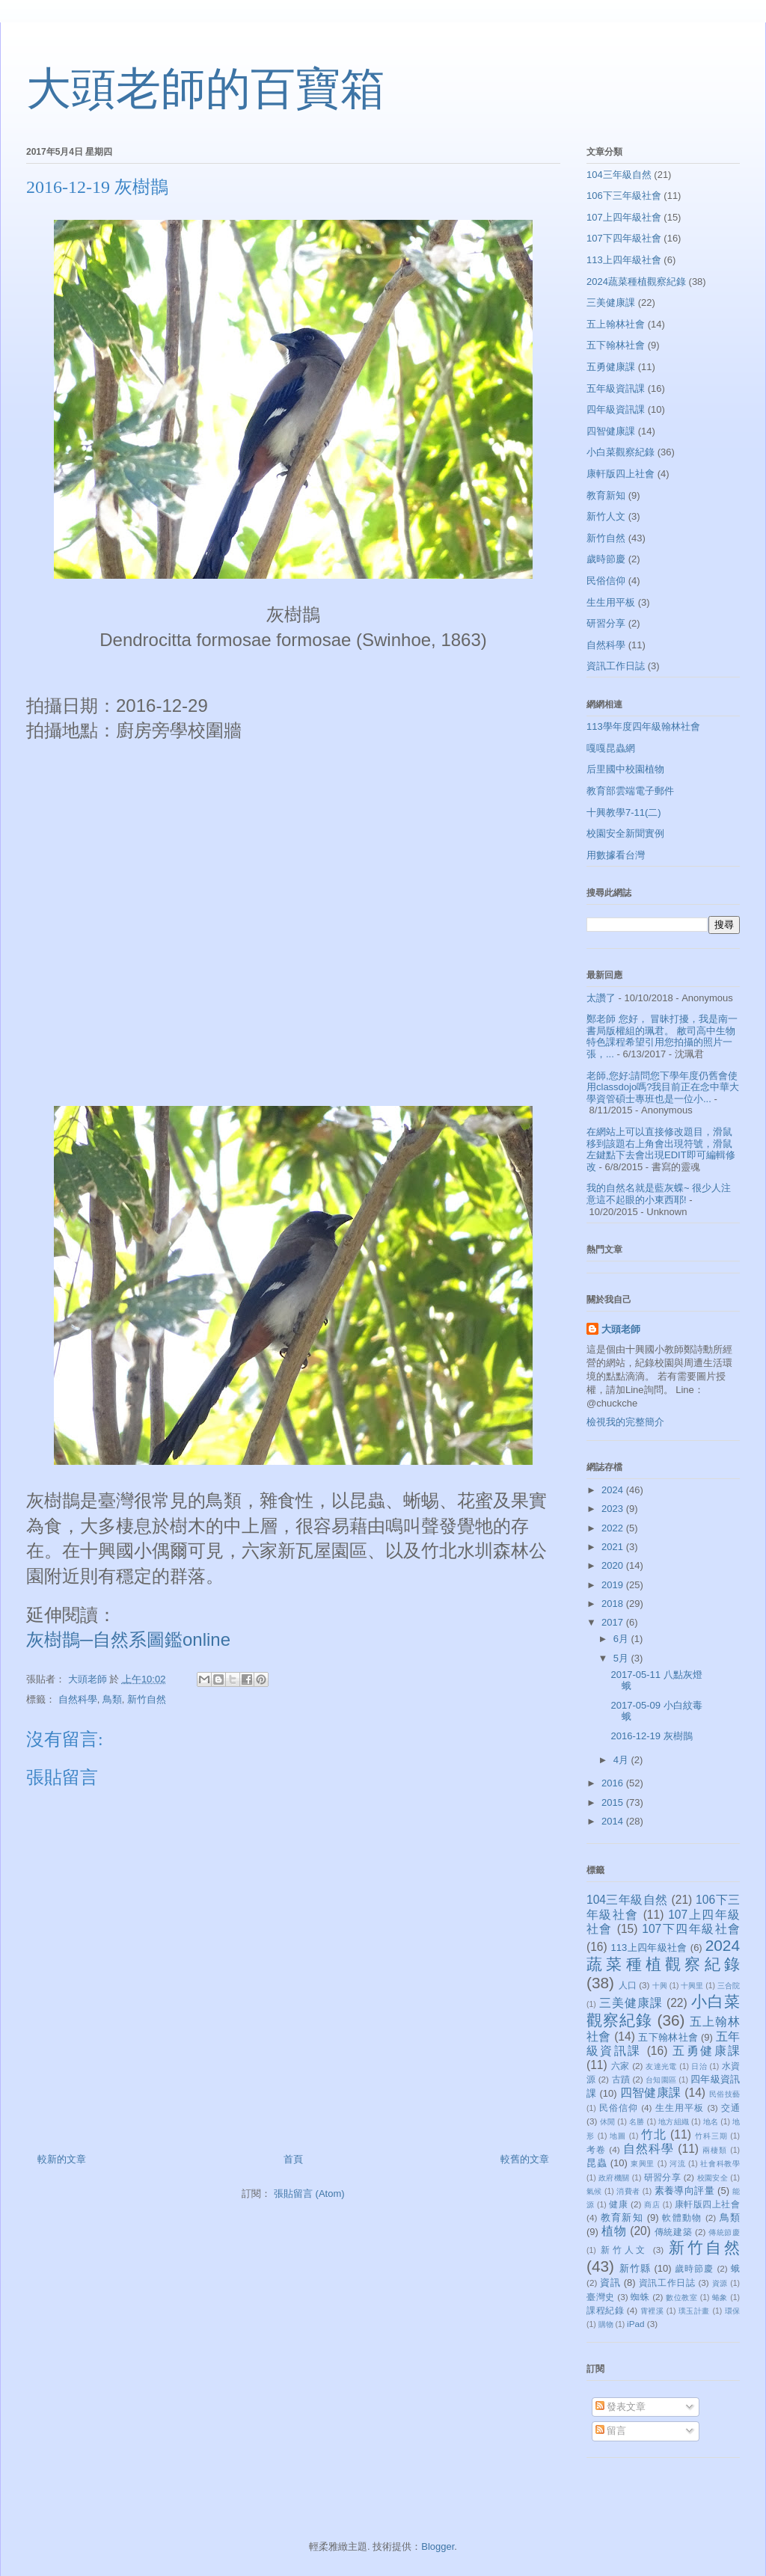 Image resolution: width=766 pixels, height=2576 pixels. What do you see at coordinates (611, 2430) in the screenshot?
I see `留言` at bounding box center [611, 2430].